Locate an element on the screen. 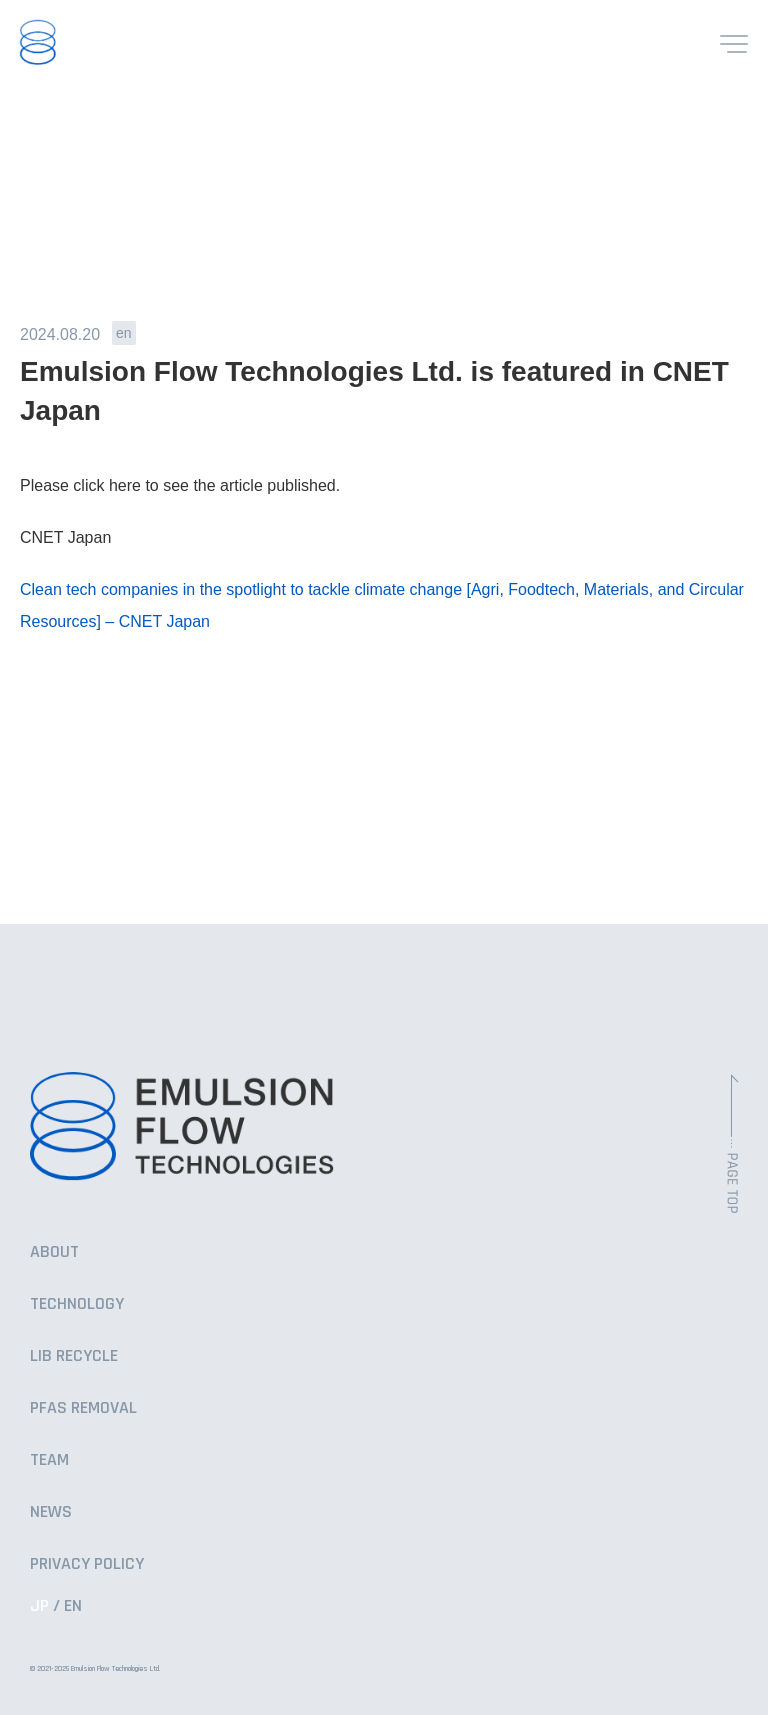  JP is located at coordinates (39, 1605).